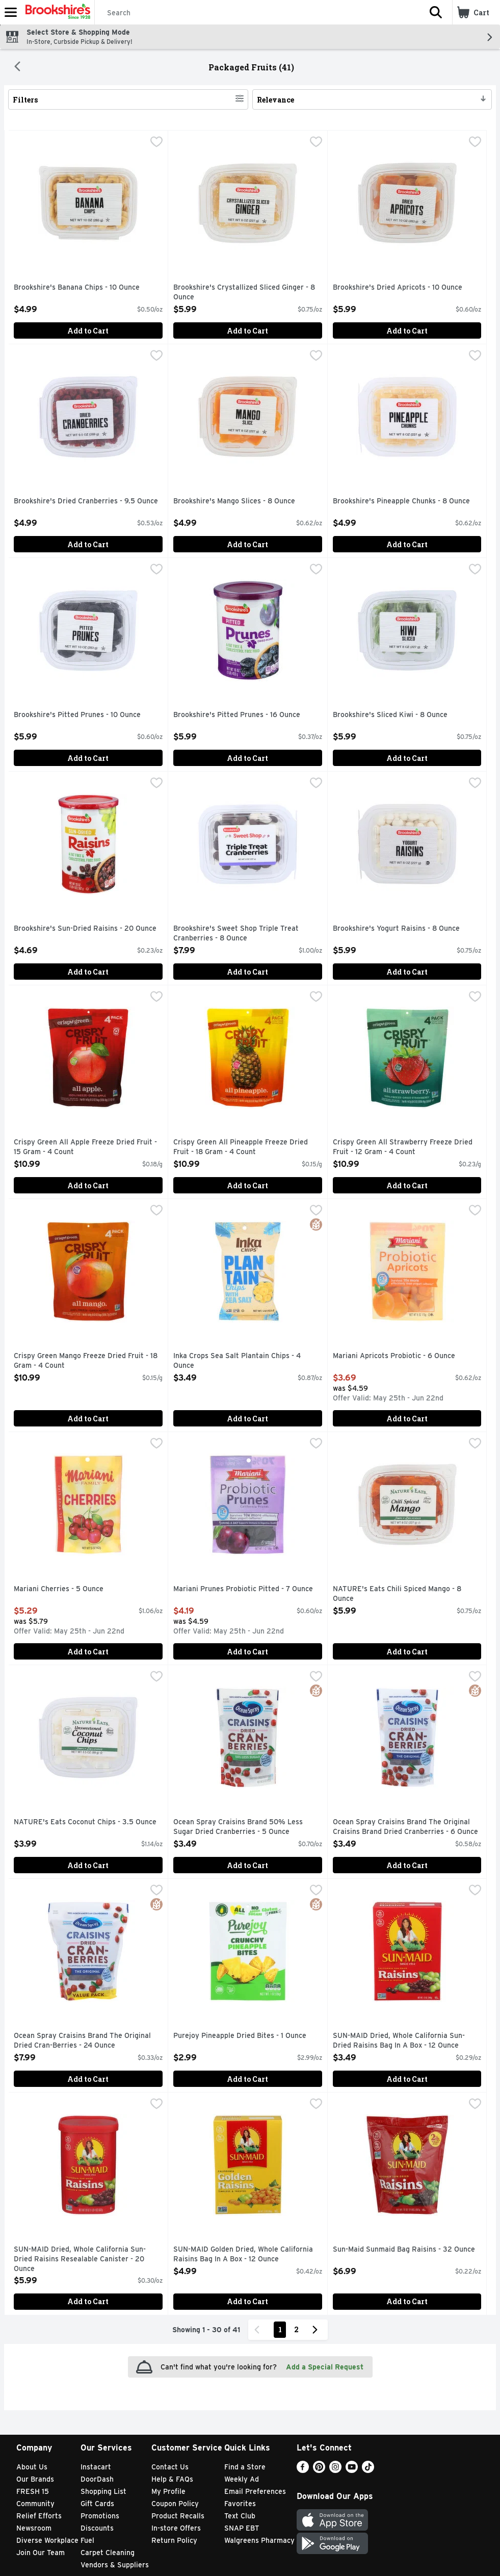 This screenshot has width=500, height=2576. What do you see at coordinates (239, 2516) in the screenshot?
I see `Text Club` at bounding box center [239, 2516].